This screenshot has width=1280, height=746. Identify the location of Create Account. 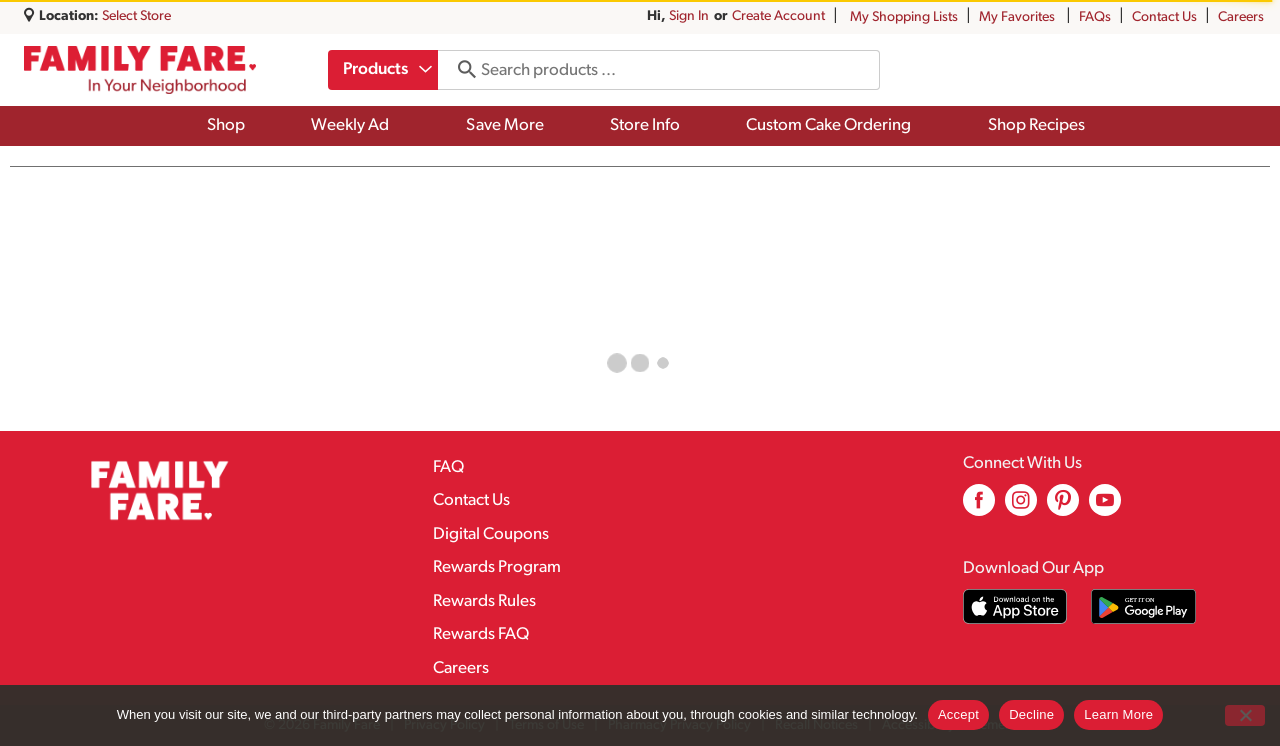
(778, 16).